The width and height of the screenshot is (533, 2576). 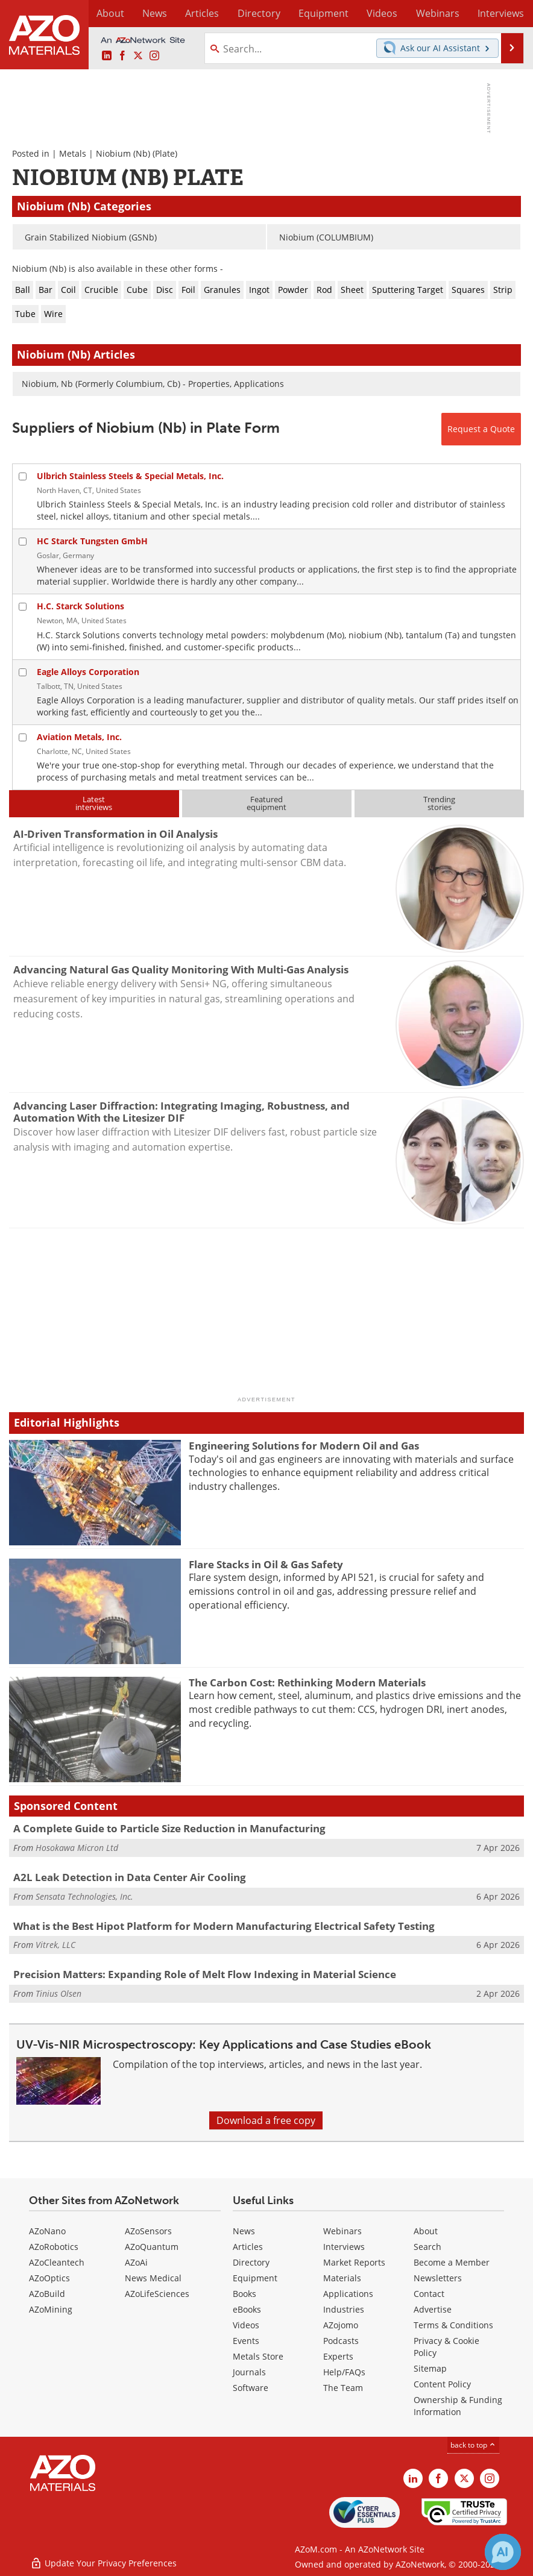 I want to click on Metals Store, so click(x=258, y=2356).